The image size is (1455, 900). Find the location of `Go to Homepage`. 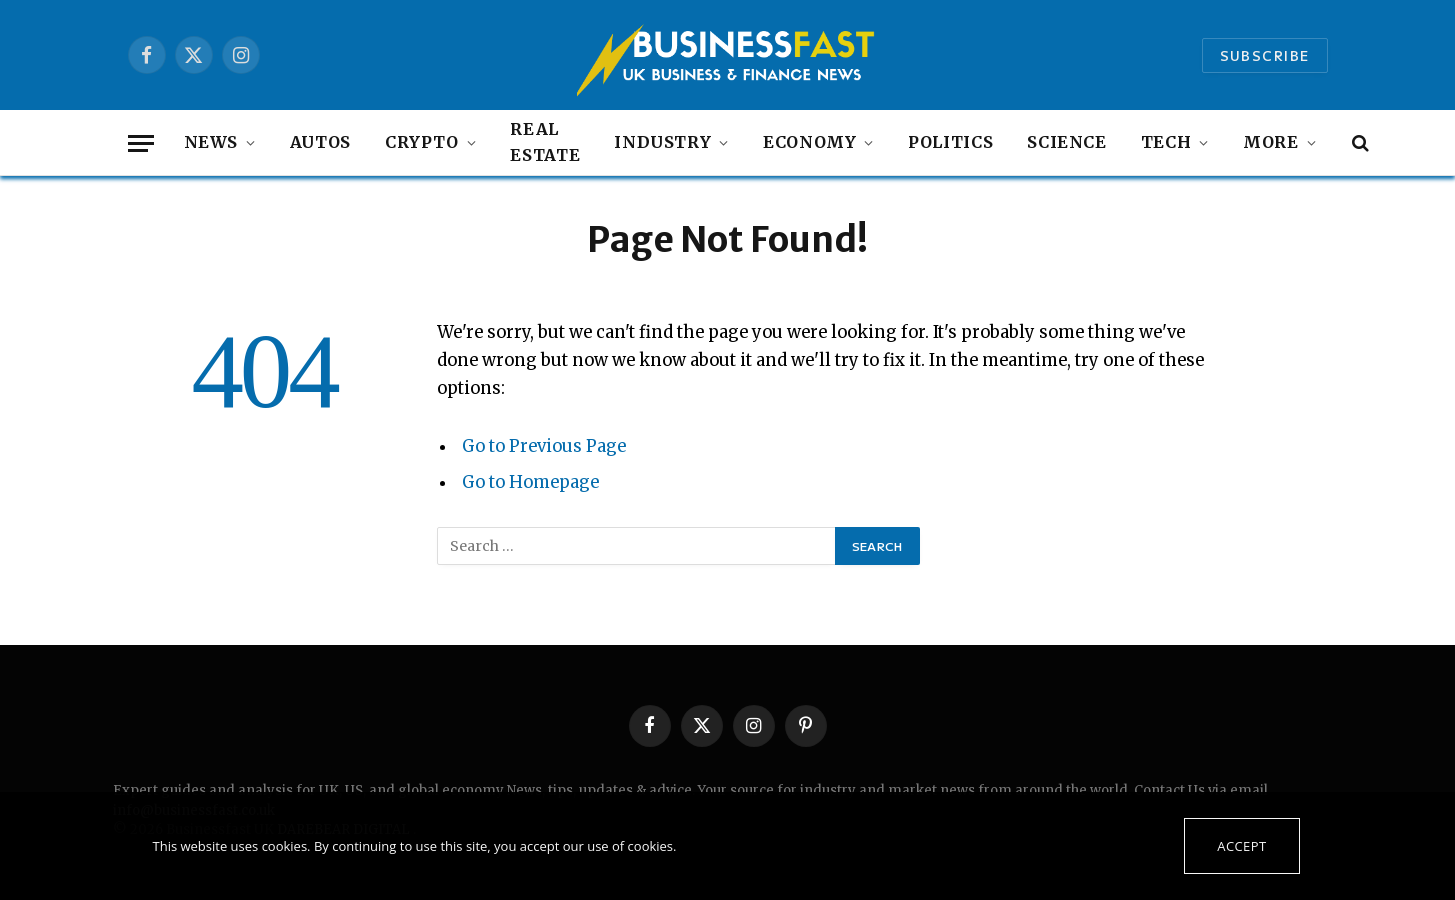

Go to Homepage is located at coordinates (530, 482).